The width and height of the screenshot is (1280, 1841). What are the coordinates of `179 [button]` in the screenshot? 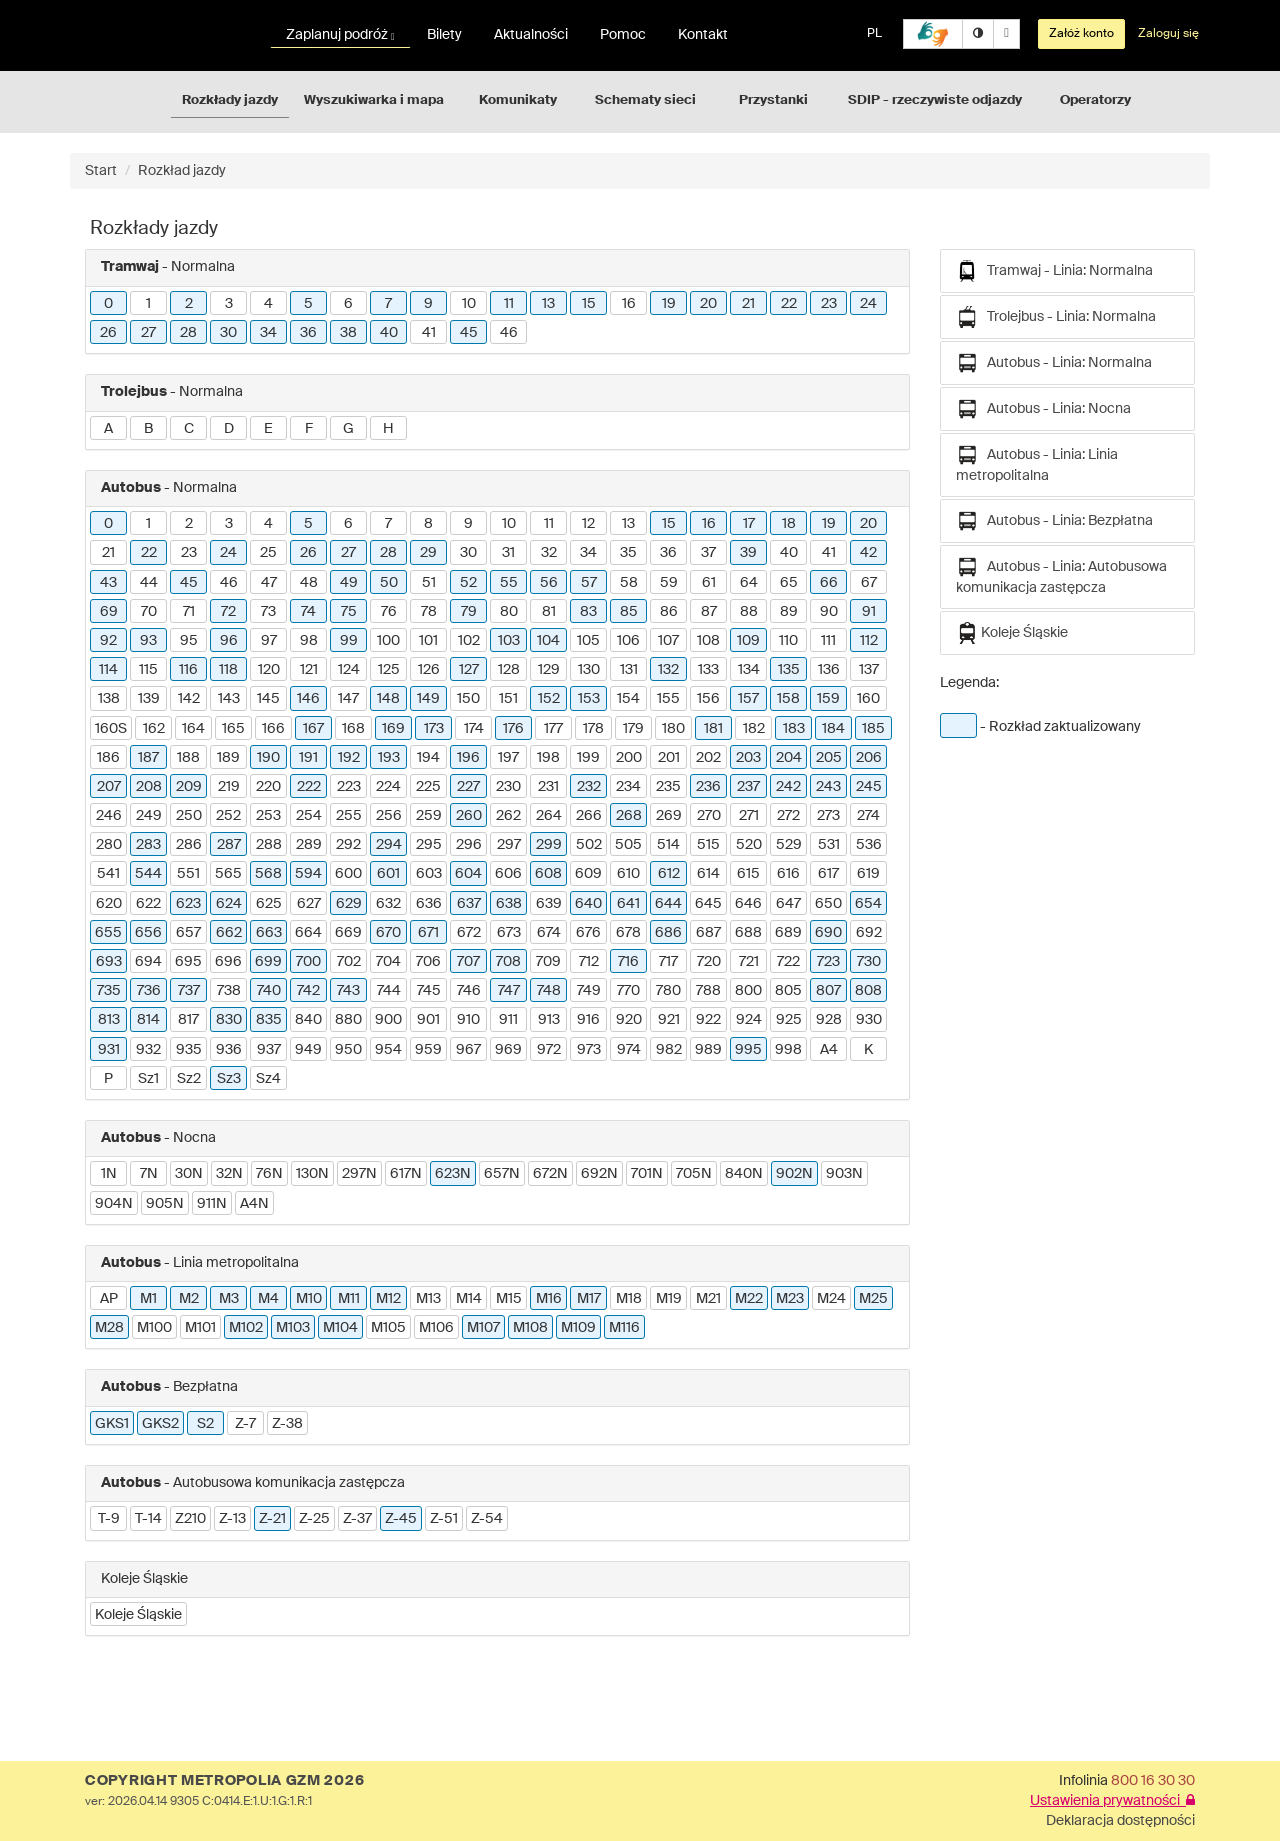 It's located at (633, 729).